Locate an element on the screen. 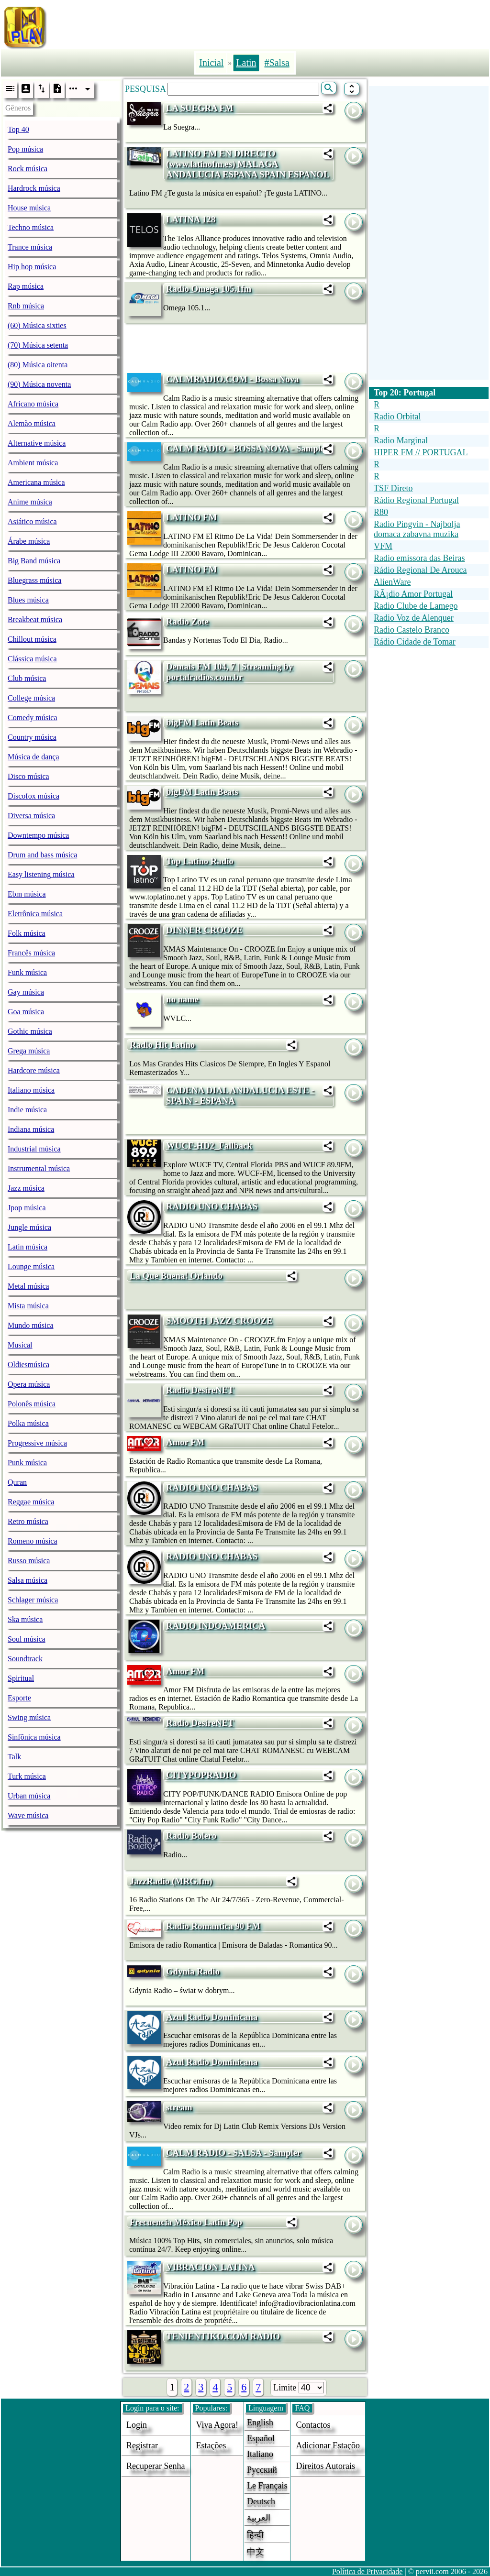 The height and width of the screenshot is (2576, 490). Radio Bolero is located at coordinates (191, 1836).